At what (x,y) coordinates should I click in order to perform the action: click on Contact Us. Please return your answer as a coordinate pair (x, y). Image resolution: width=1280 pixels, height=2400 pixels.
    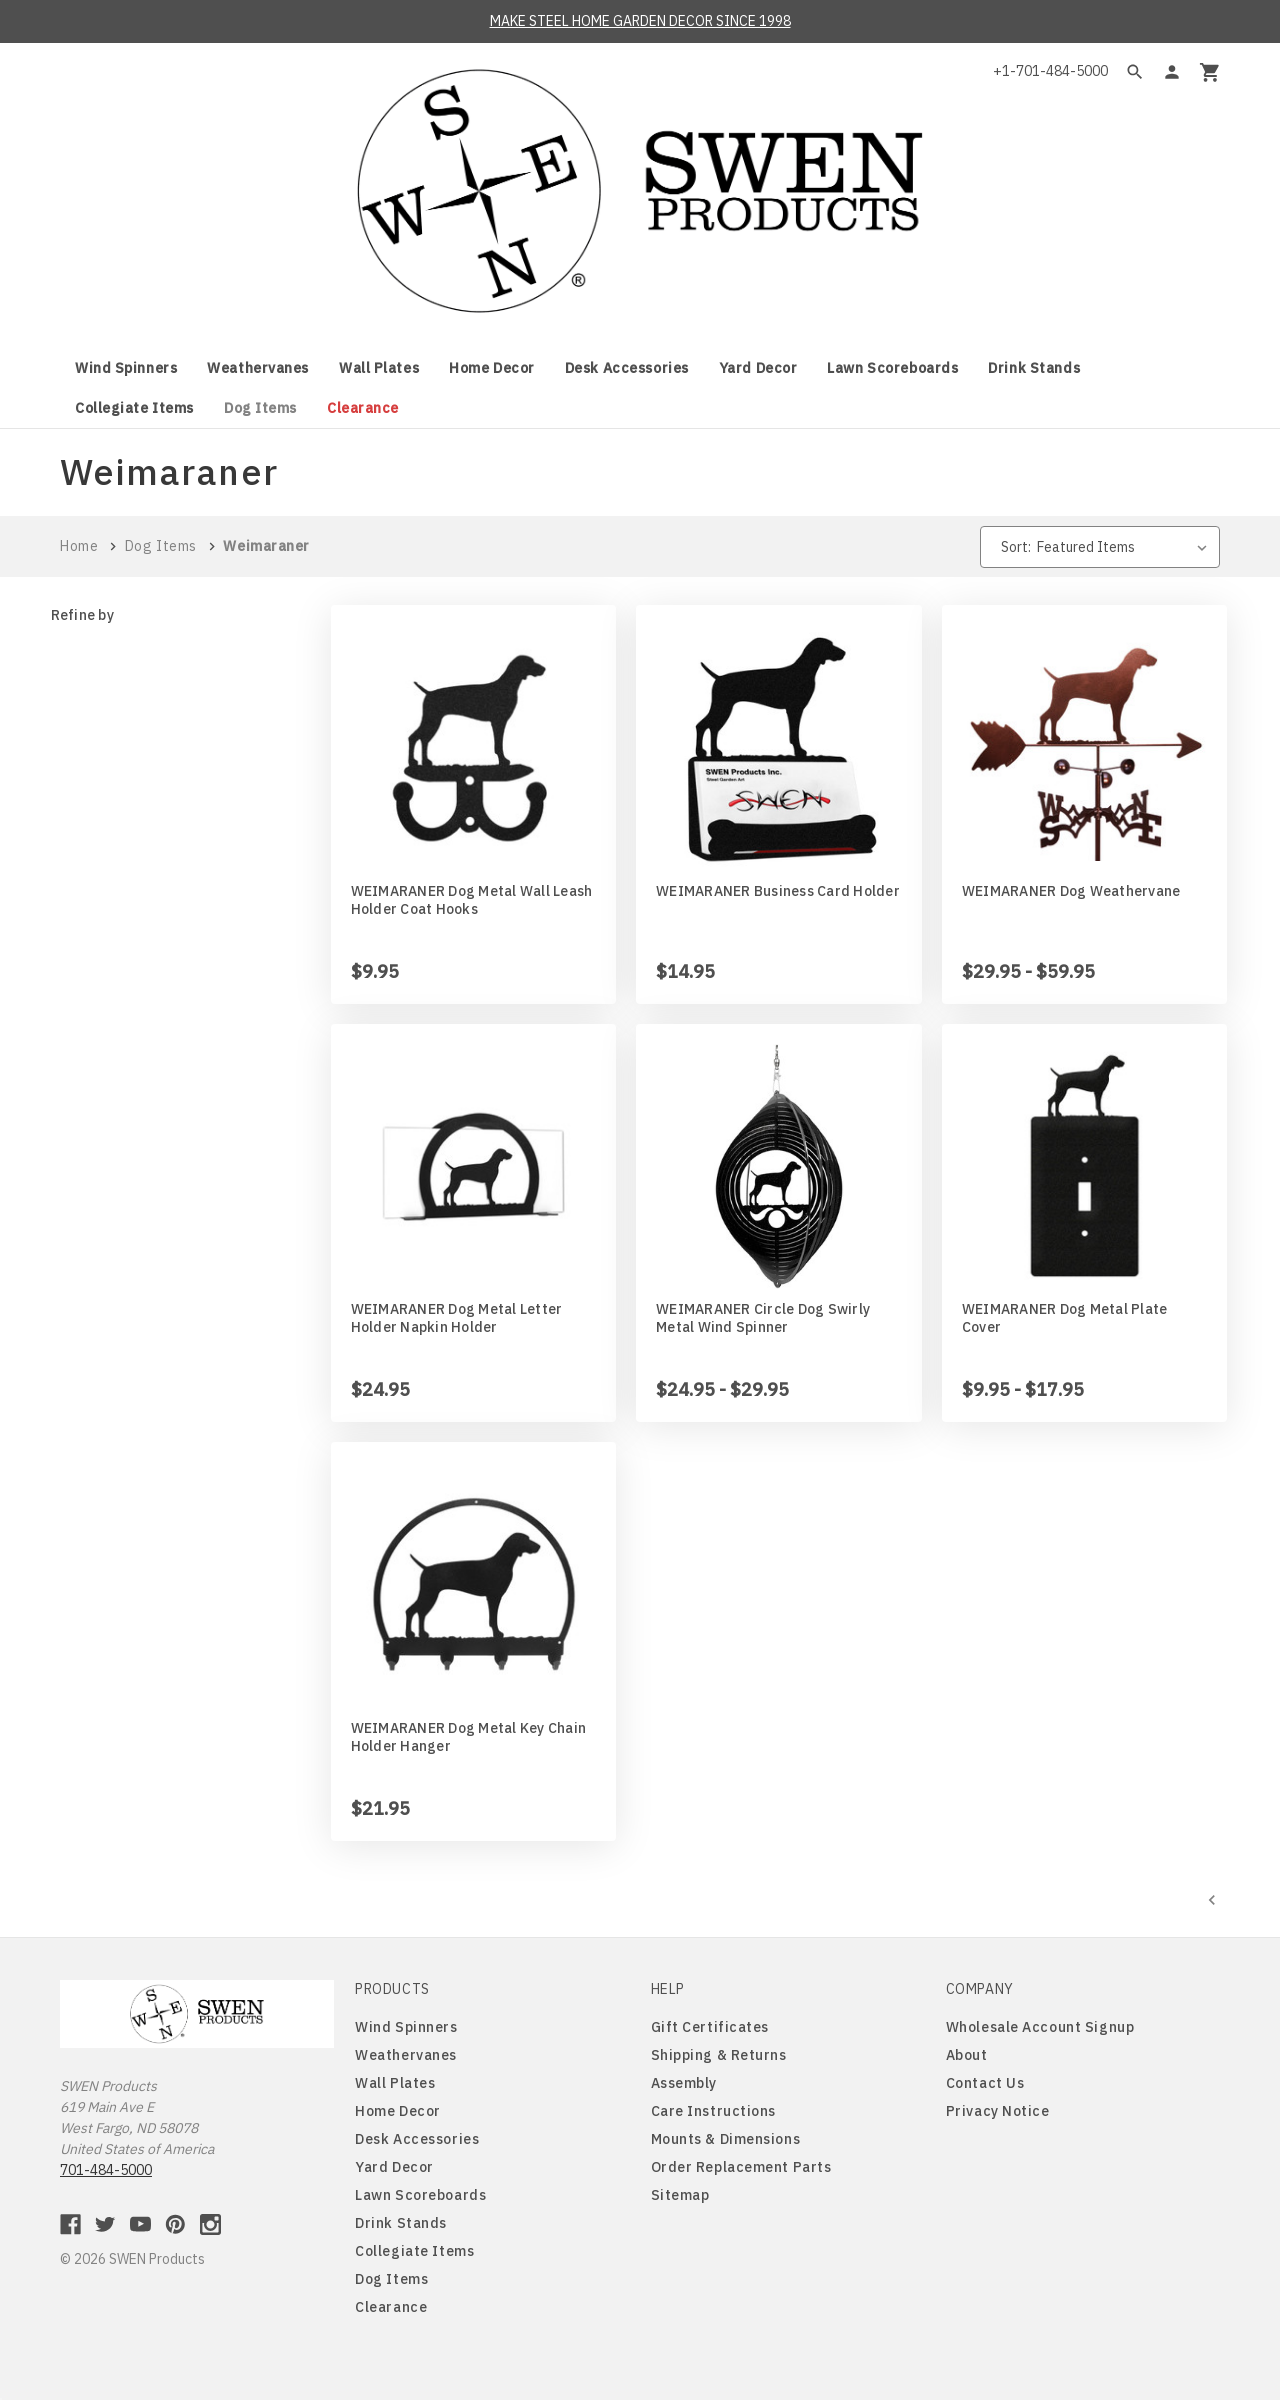
    Looking at the image, I should click on (985, 2083).